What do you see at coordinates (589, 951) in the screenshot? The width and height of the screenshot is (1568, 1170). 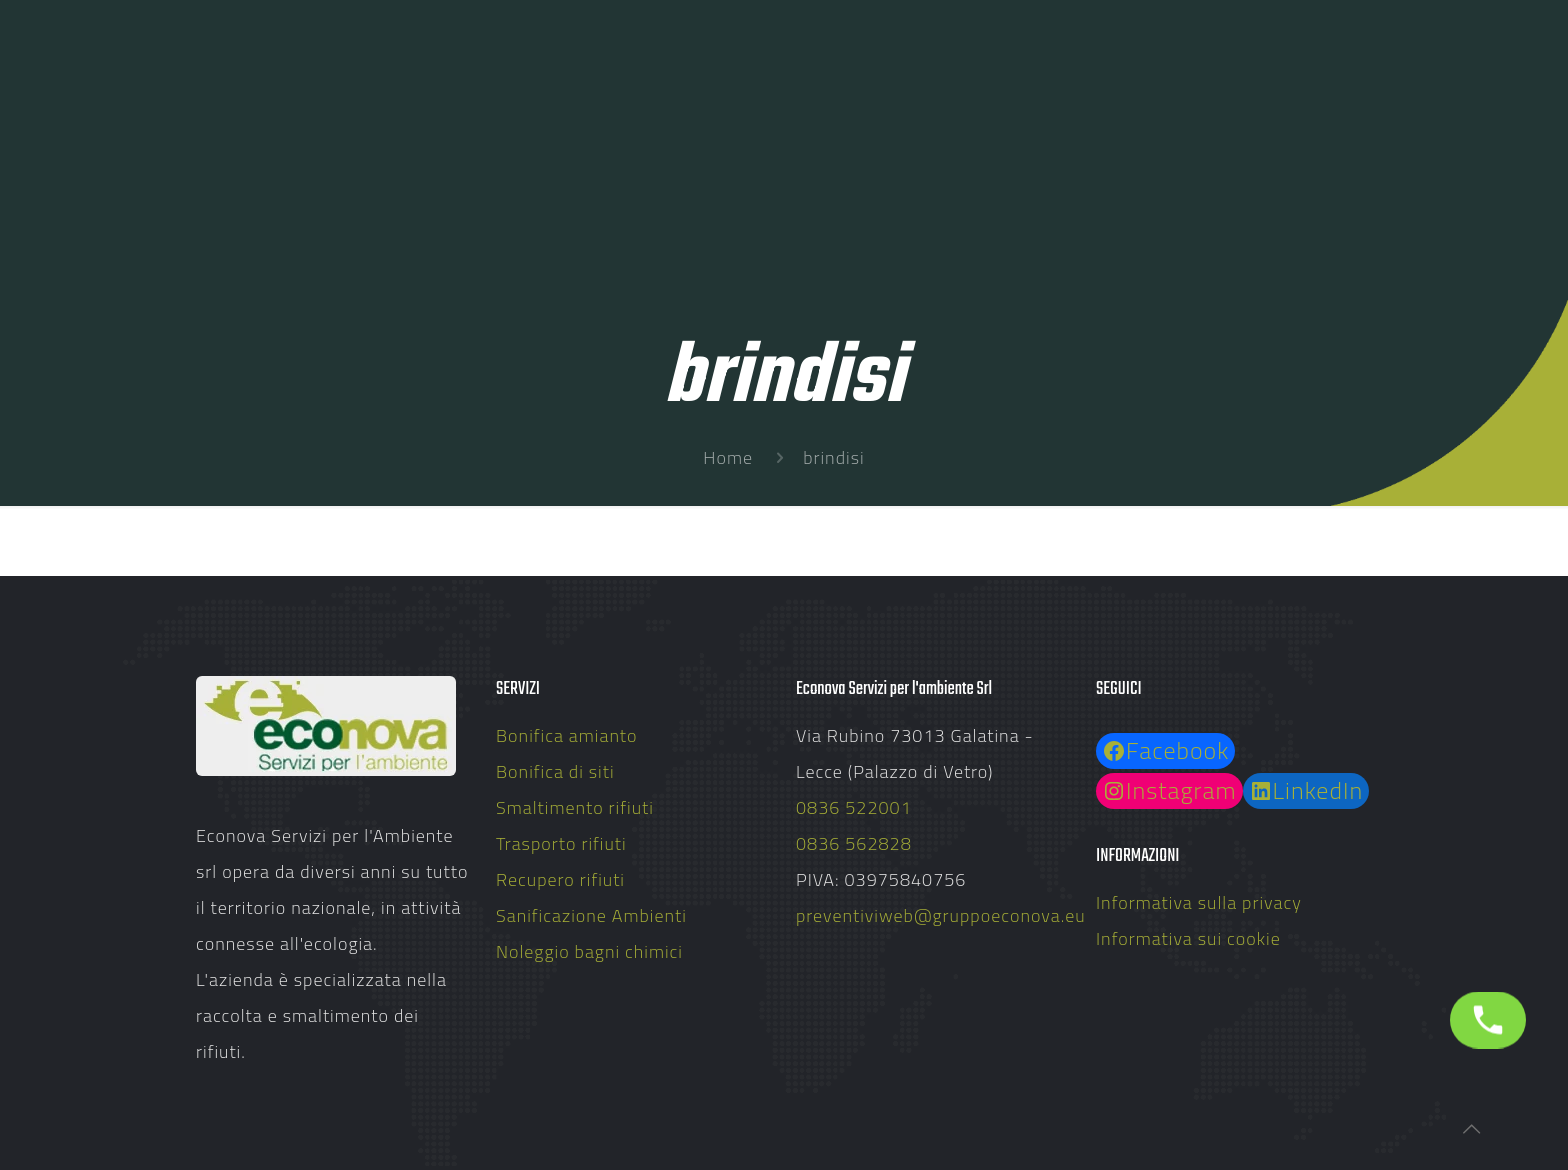 I see `Noleggio bagni chimici` at bounding box center [589, 951].